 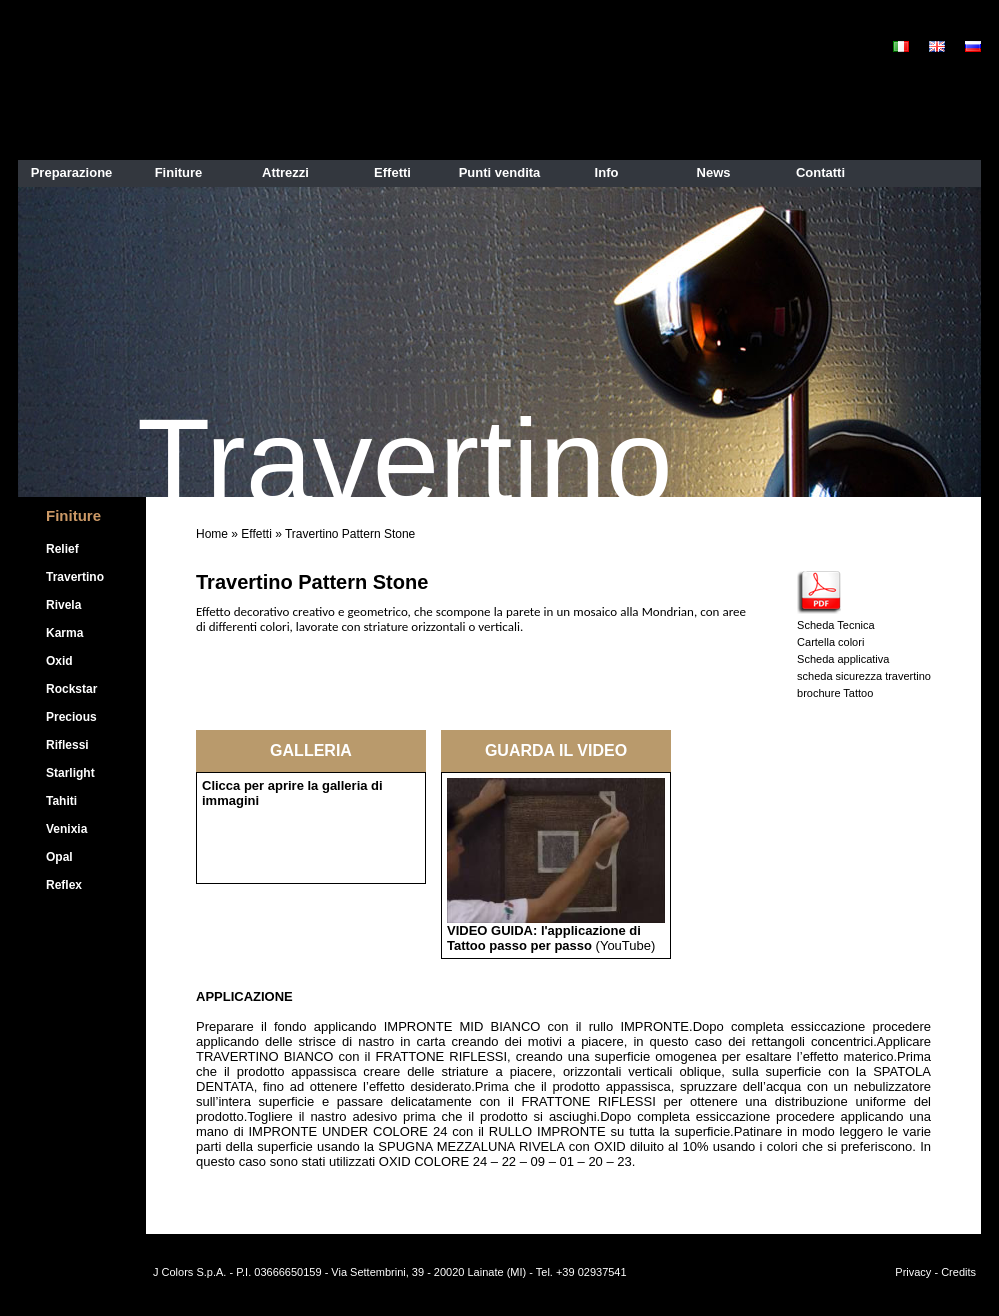 What do you see at coordinates (830, 642) in the screenshot?
I see `Cartella colori` at bounding box center [830, 642].